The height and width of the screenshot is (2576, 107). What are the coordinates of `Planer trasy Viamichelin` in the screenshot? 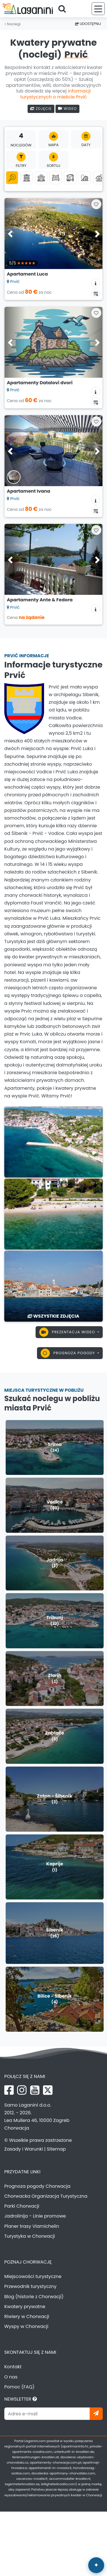 It's located at (31, 2226).